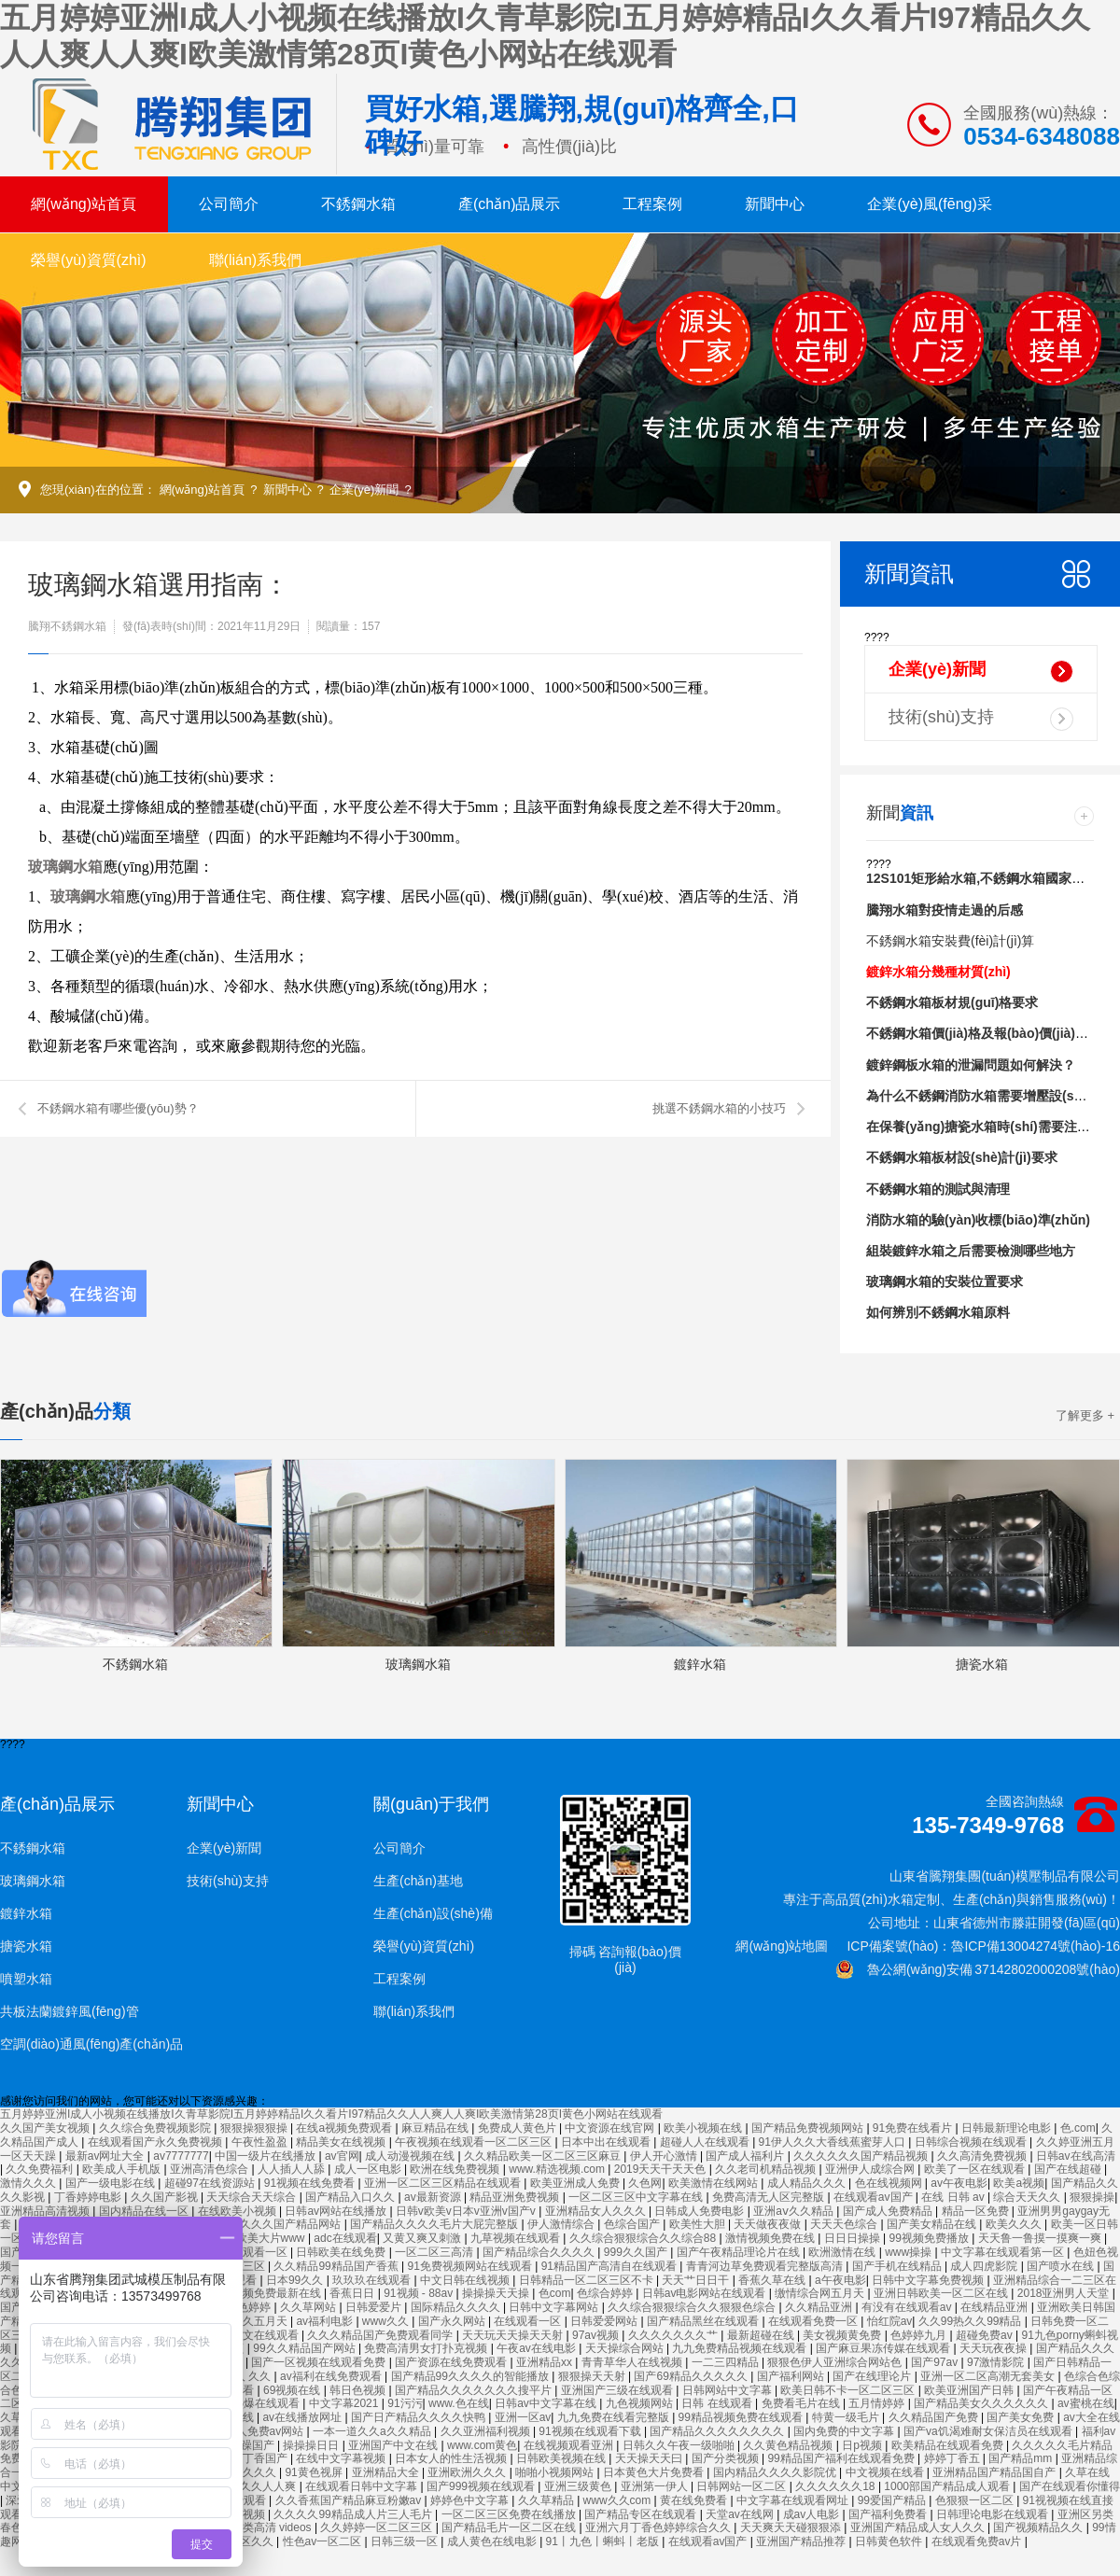  What do you see at coordinates (255, 2458) in the screenshot?
I see `婷婷丁香国产` at bounding box center [255, 2458].